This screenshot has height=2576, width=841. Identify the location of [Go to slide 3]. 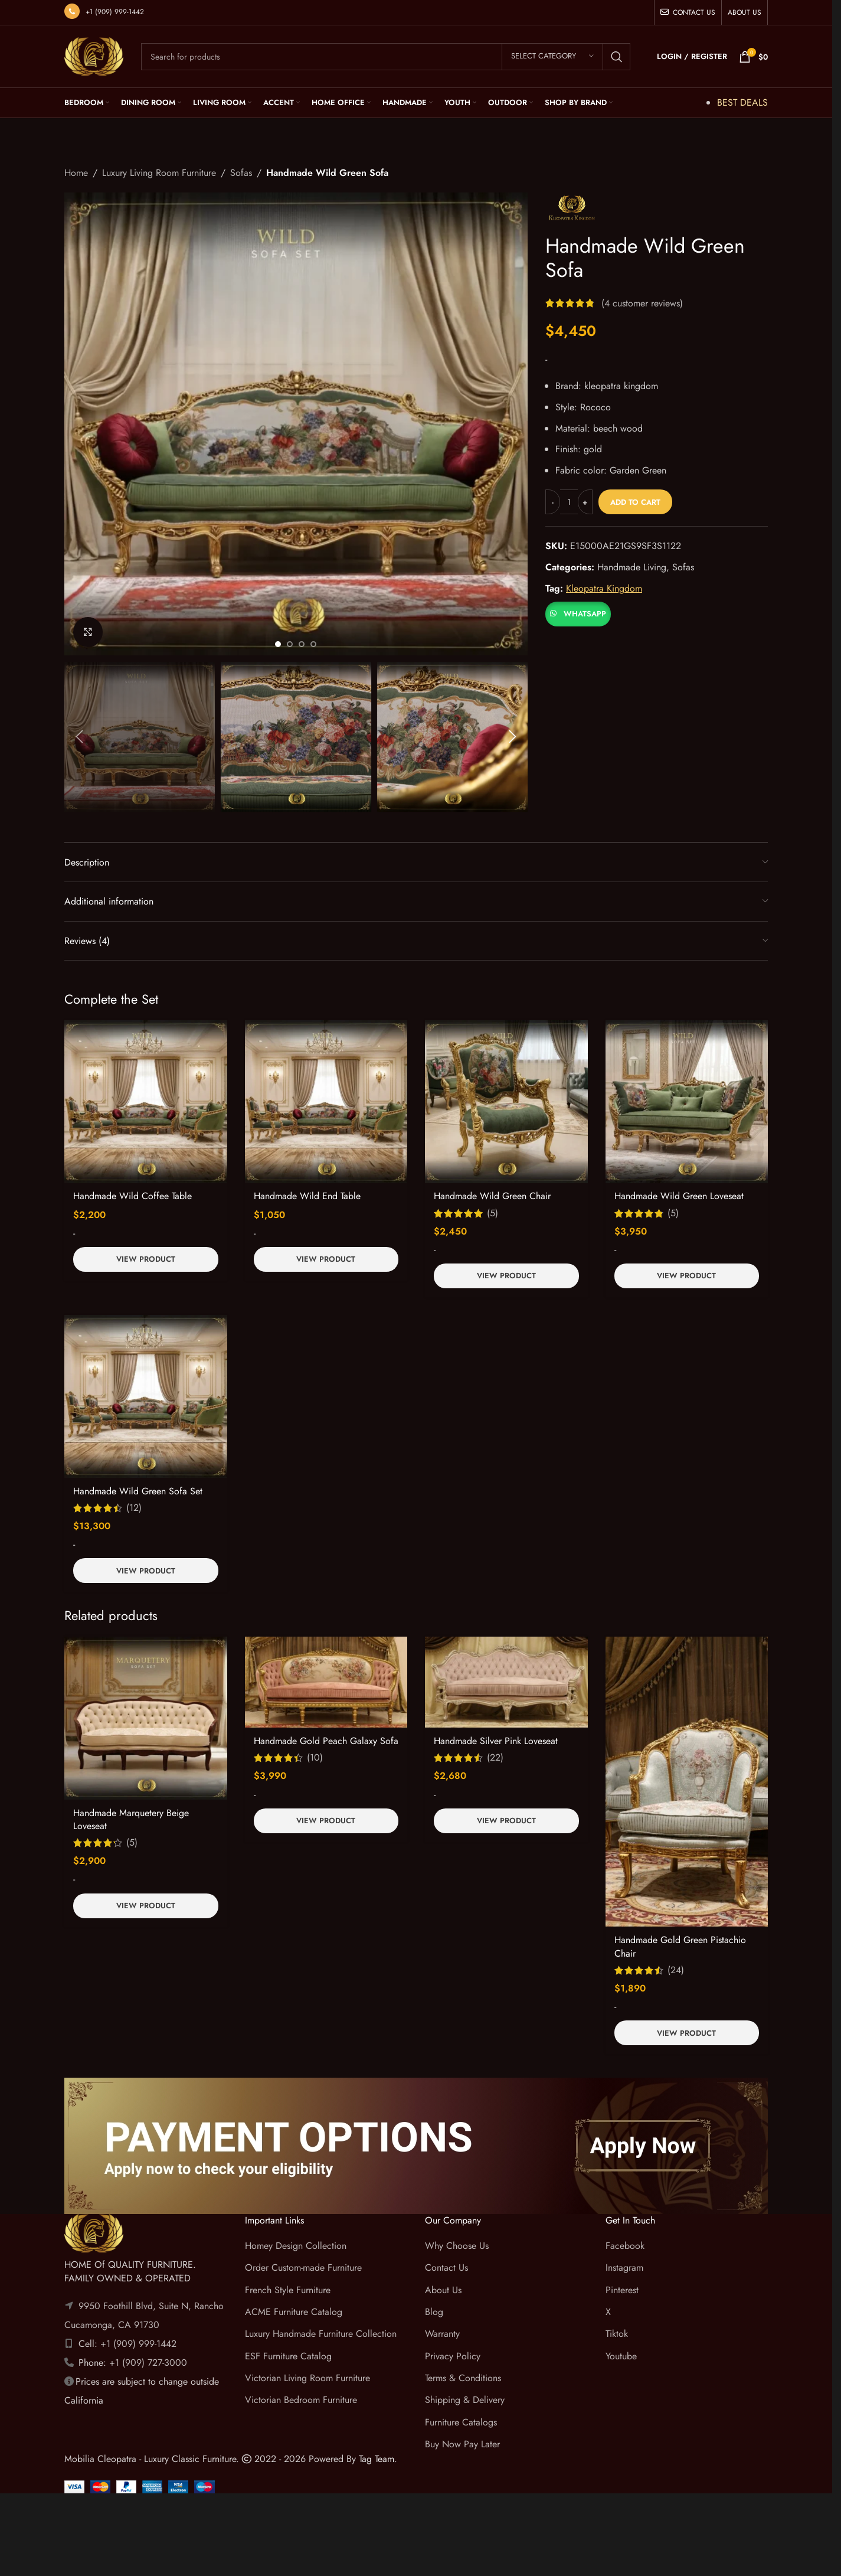
(302, 644).